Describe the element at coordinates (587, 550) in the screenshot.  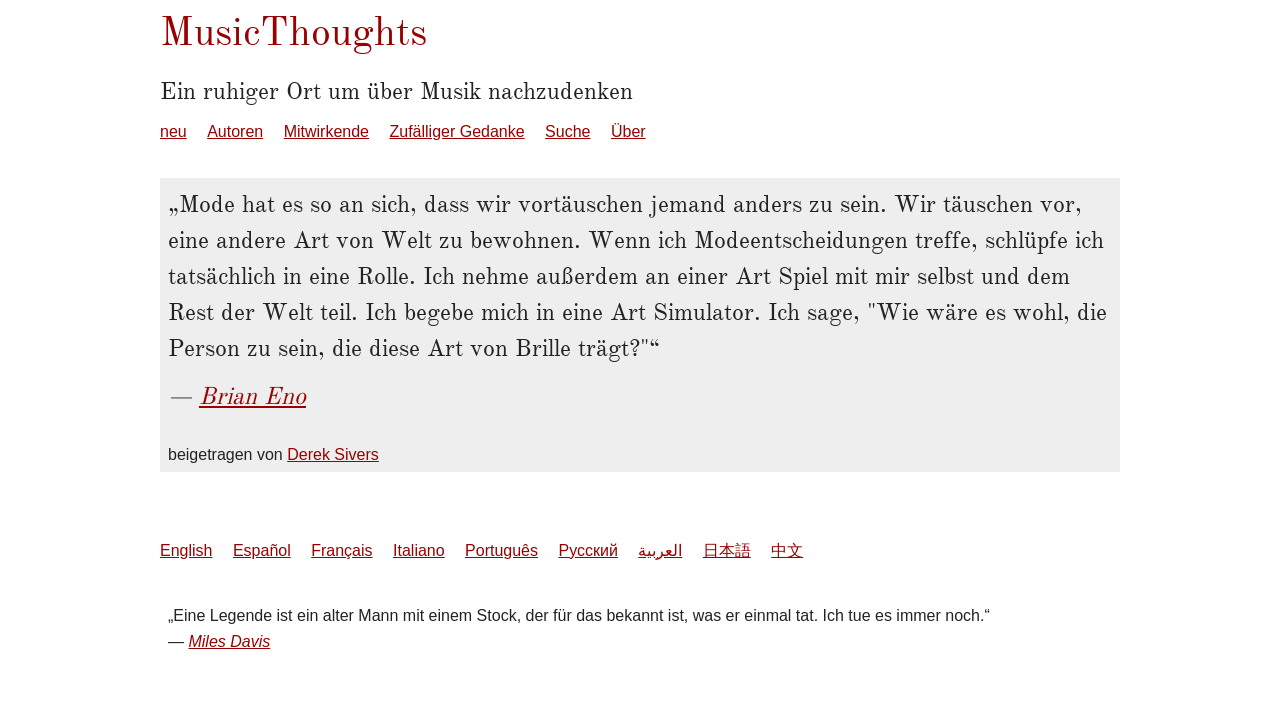
I see `Русский` at that location.